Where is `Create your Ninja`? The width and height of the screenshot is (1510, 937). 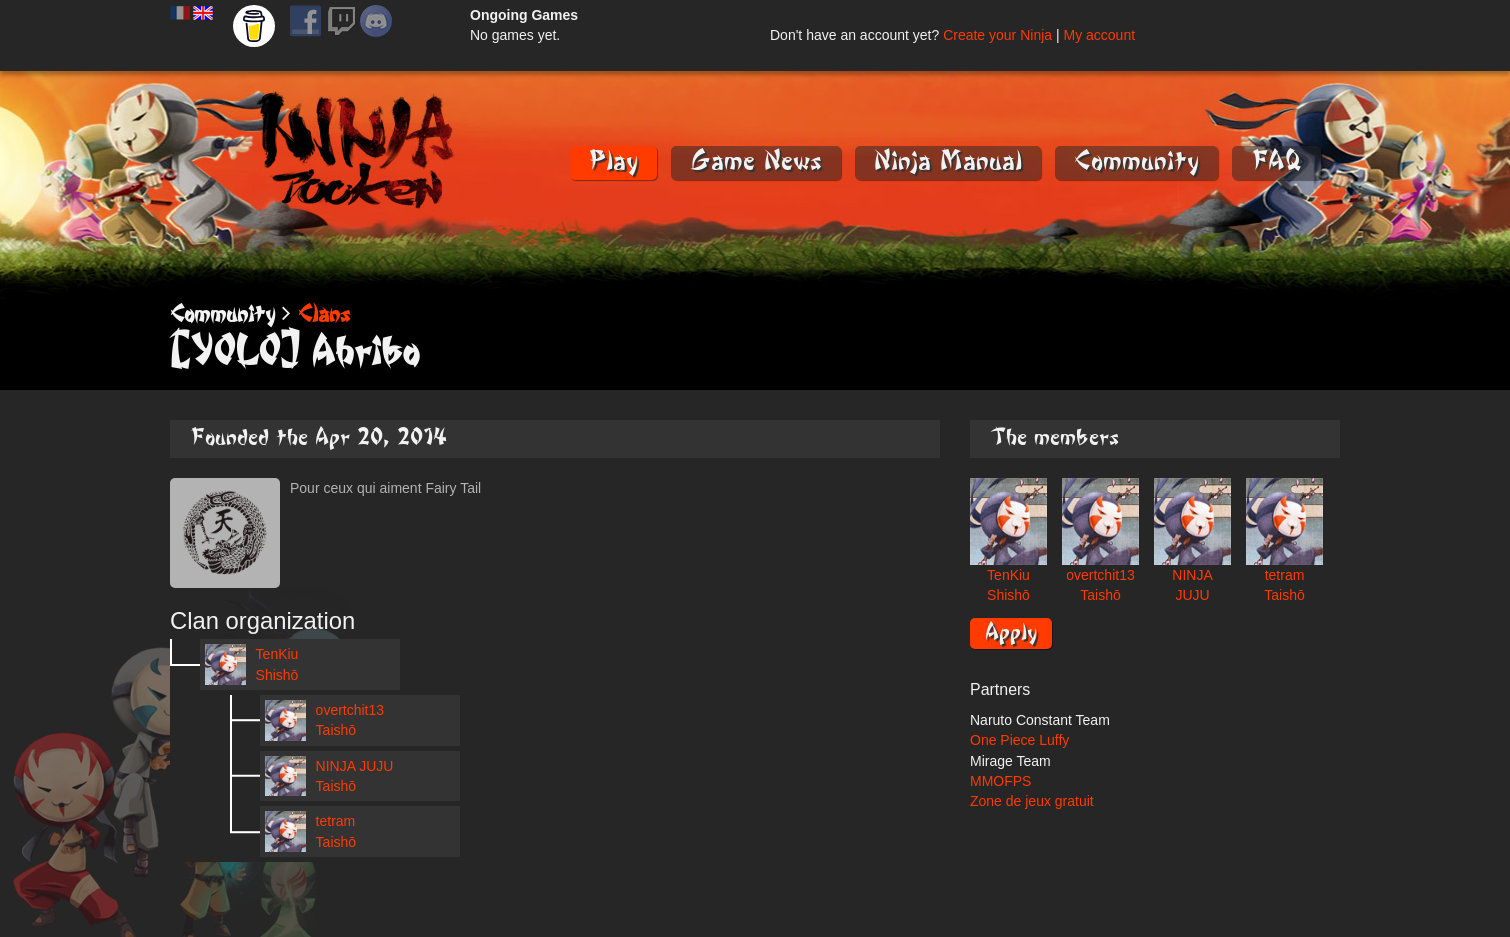
Create your Ninja is located at coordinates (997, 35).